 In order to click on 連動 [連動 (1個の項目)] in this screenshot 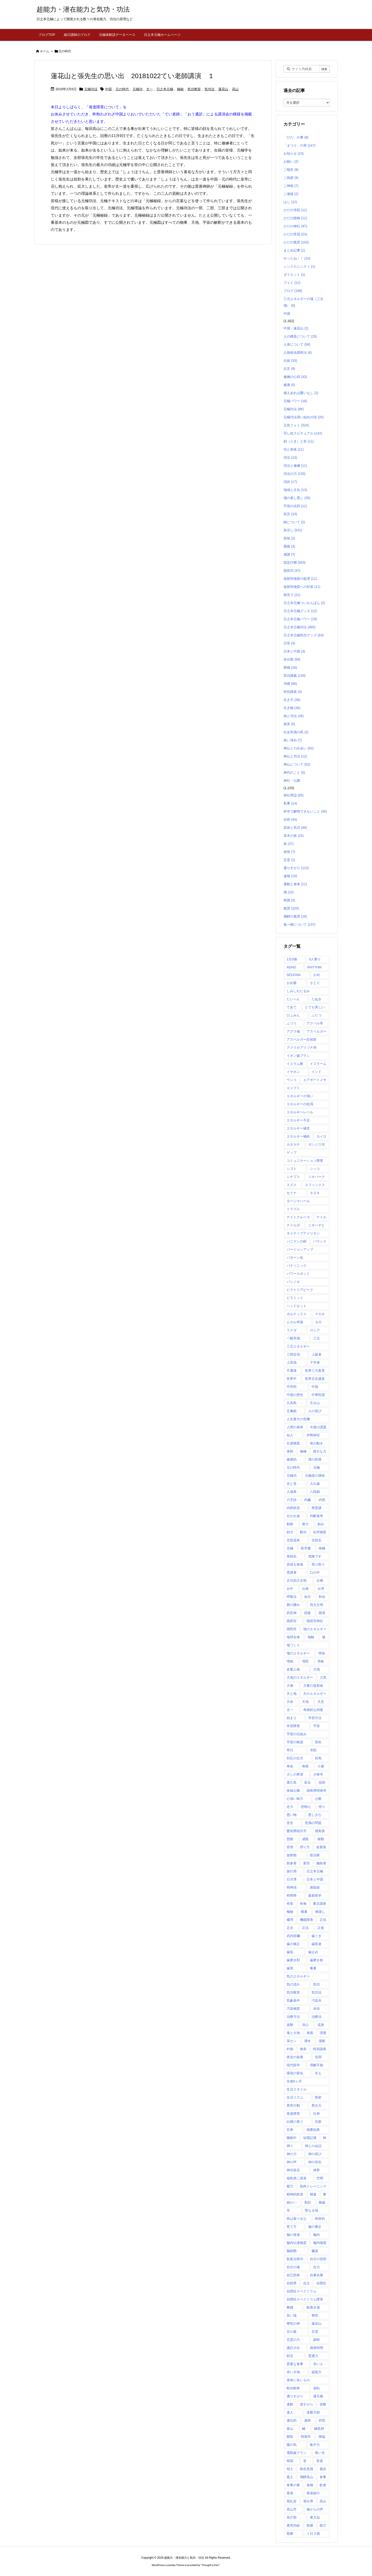, I will do `click(290, 2404)`.